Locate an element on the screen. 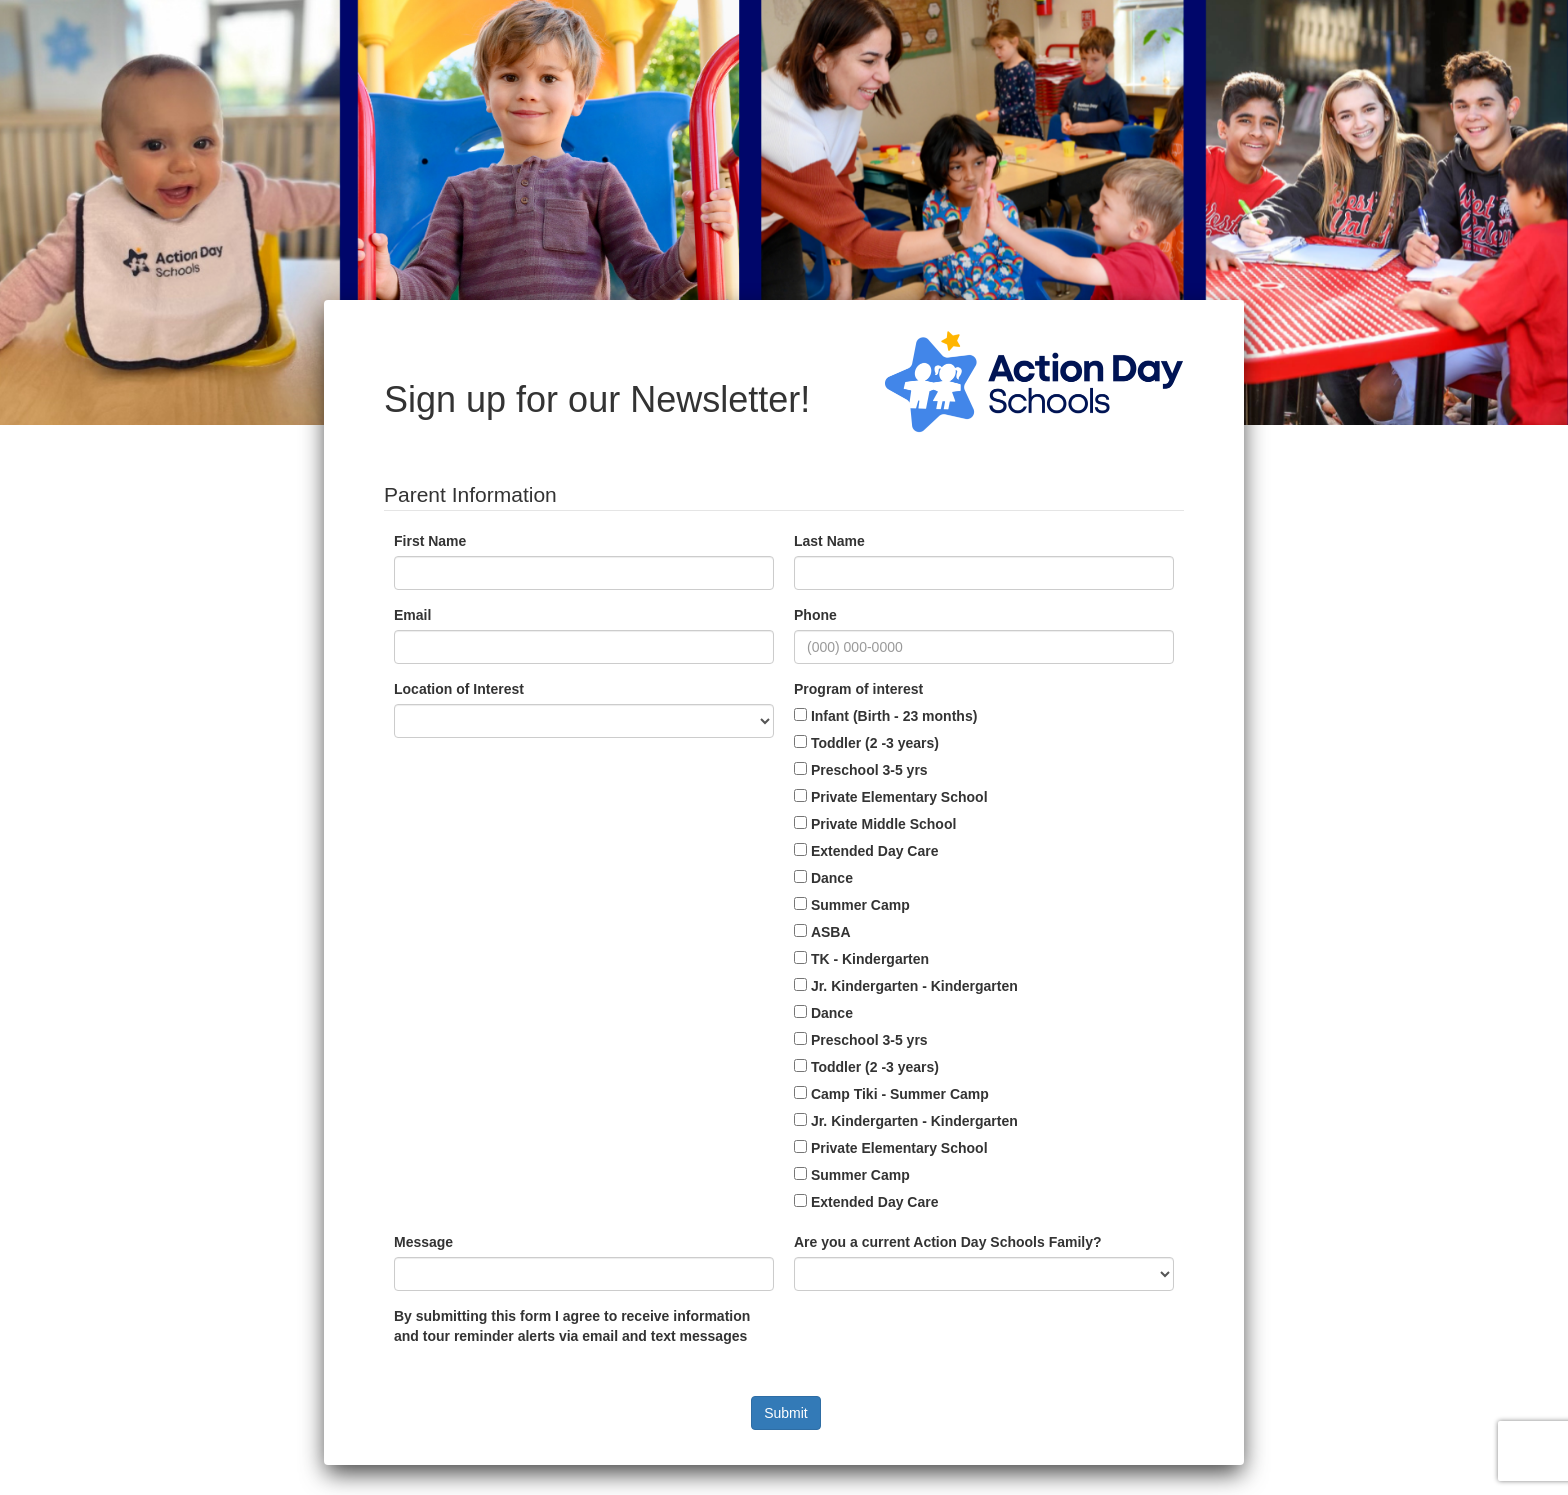 This screenshot has height=1495, width=1568. Extended Day Care is located at coordinates (875, 851).